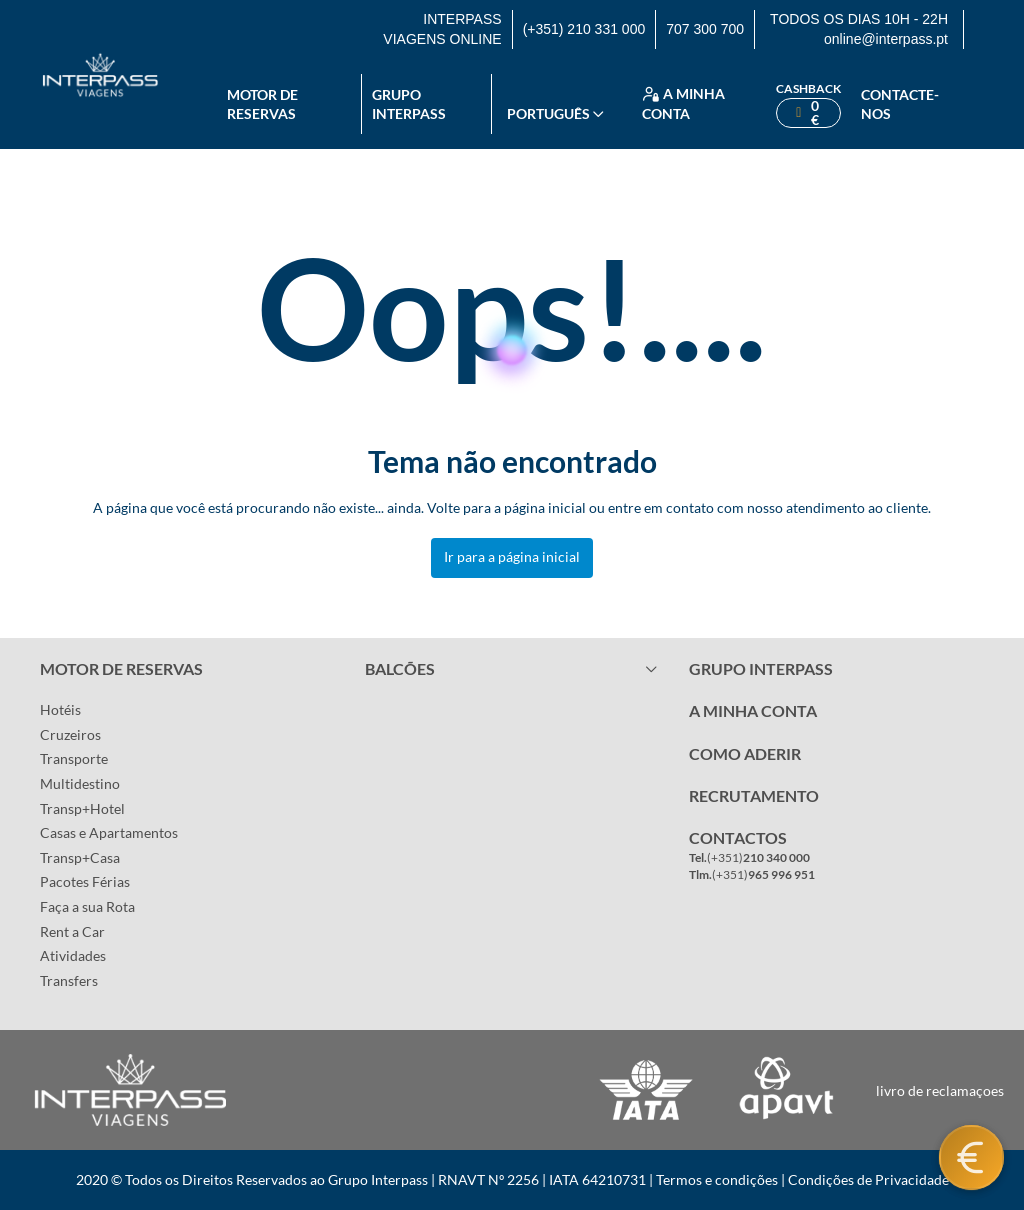 The width and height of the screenshot is (1024, 1210). Describe the element at coordinates (82, 808) in the screenshot. I see `Transp+Hotel` at that location.